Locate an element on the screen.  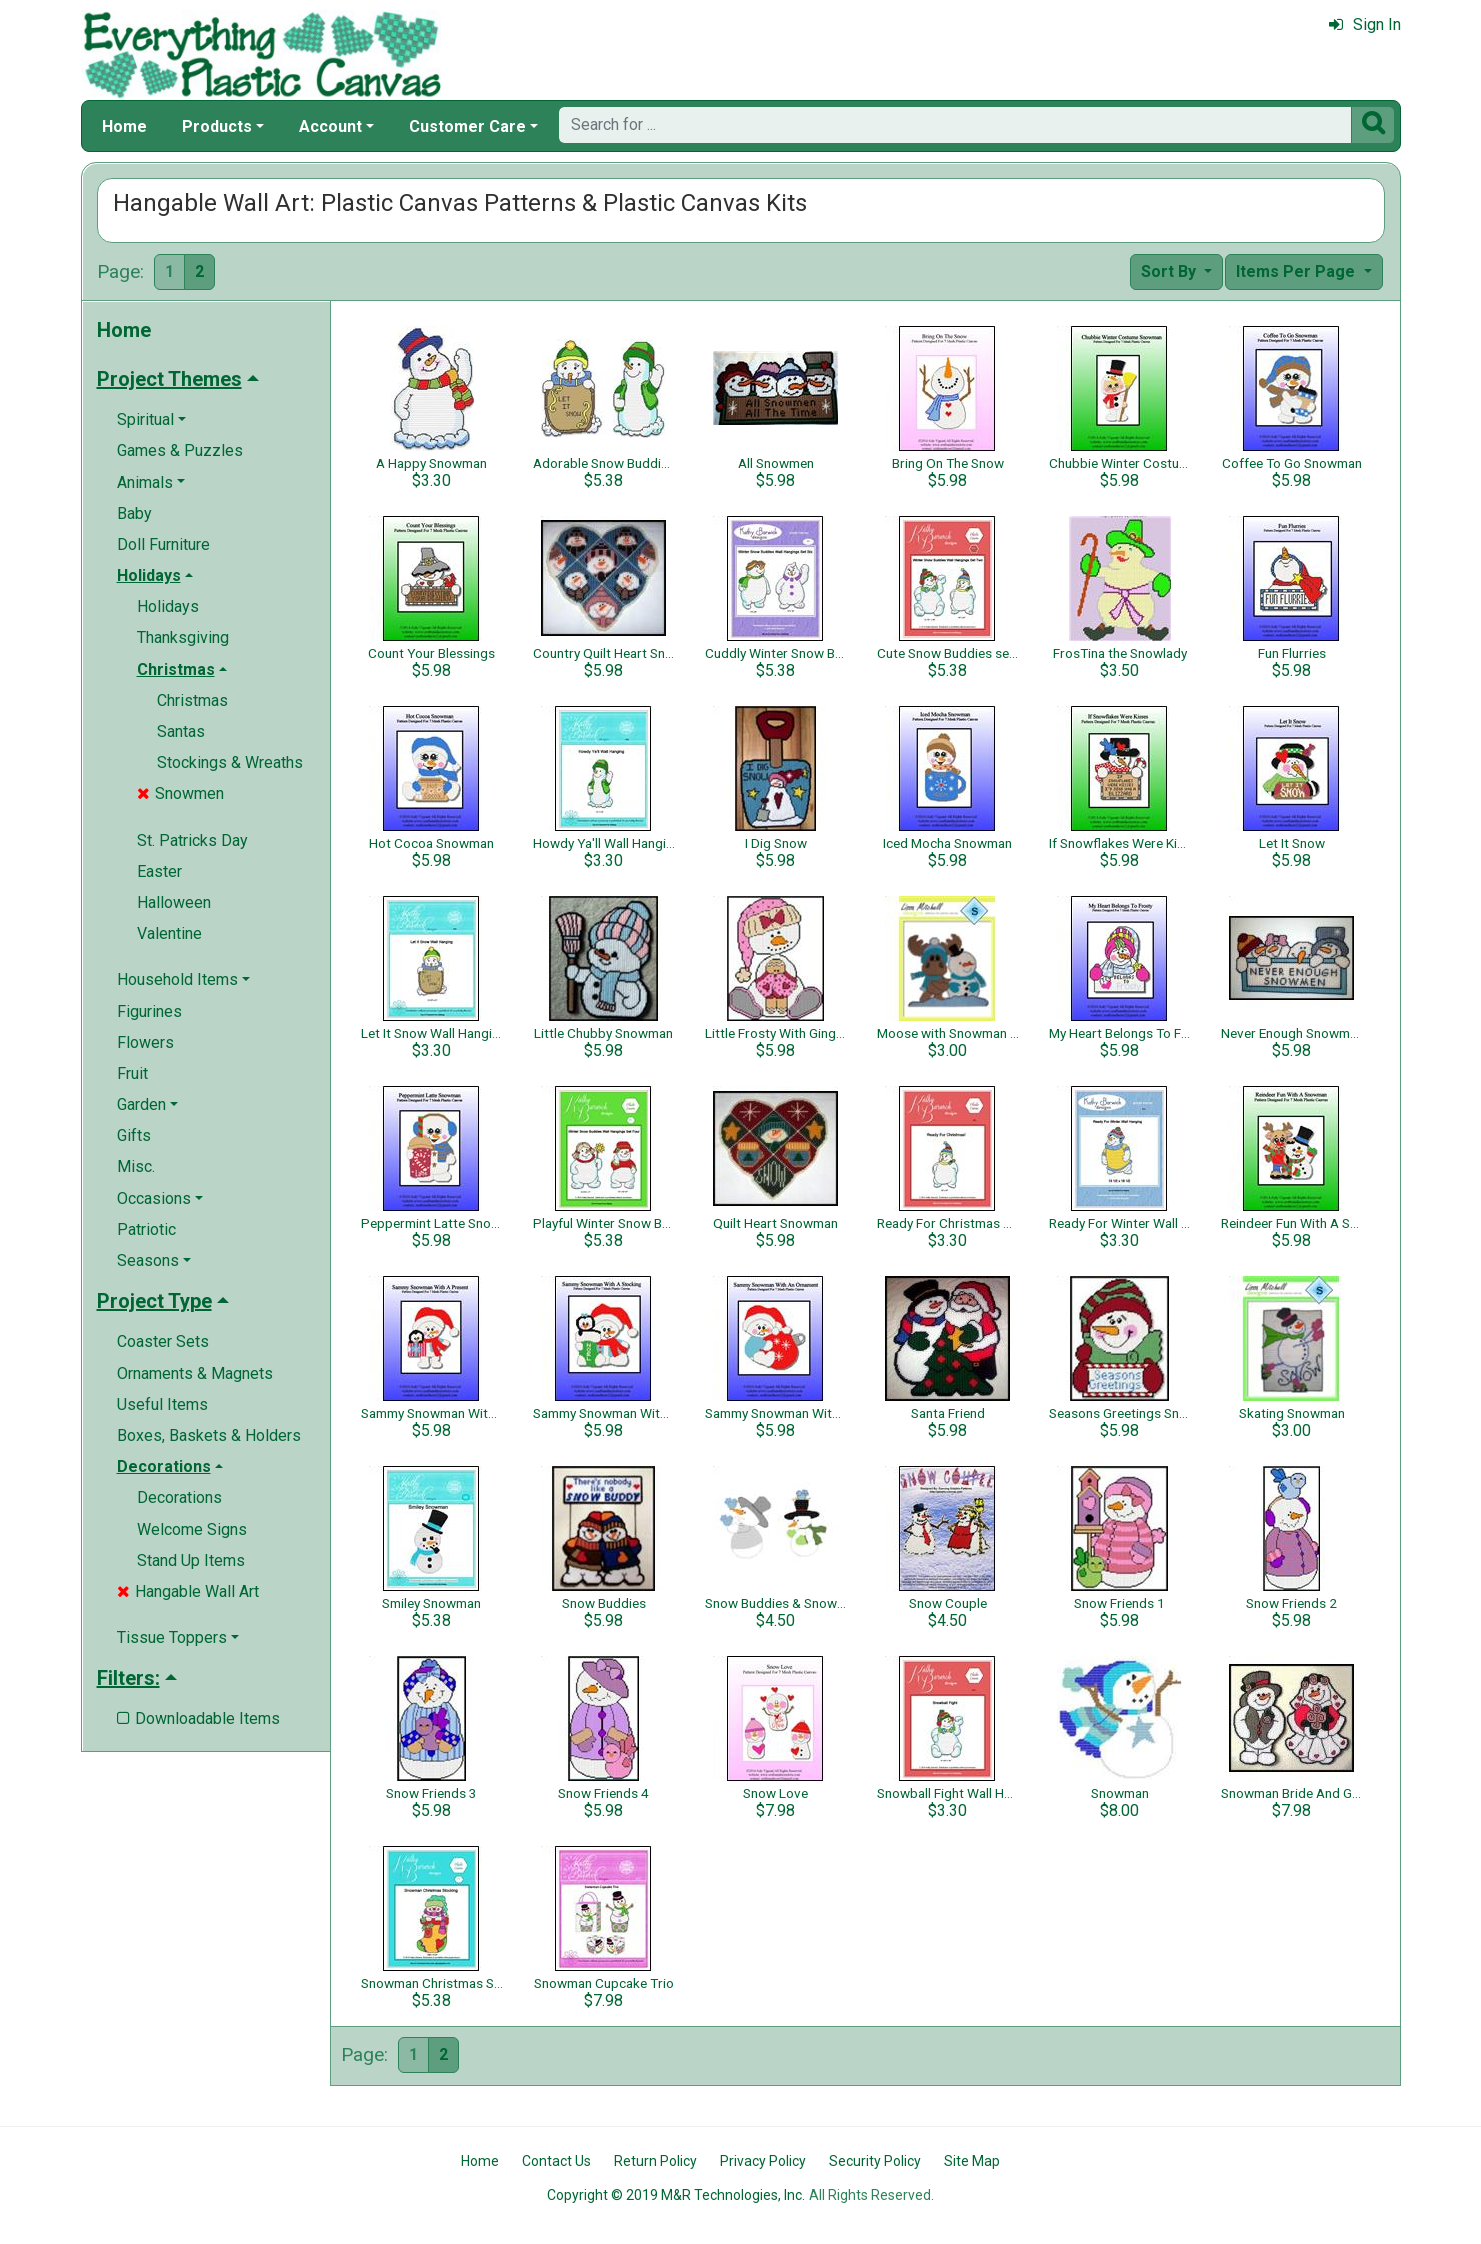
Decorations is located at coordinates (179, 1497).